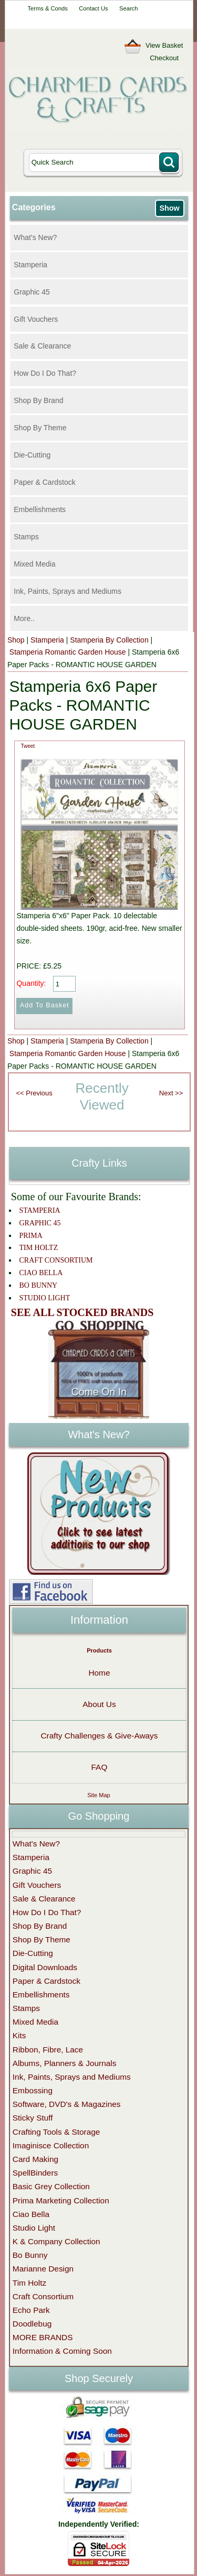 This screenshot has height=2576, width=197. What do you see at coordinates (19, 2035) in the screenshot?
I see `Kits` at bounding box center [19, 2035].